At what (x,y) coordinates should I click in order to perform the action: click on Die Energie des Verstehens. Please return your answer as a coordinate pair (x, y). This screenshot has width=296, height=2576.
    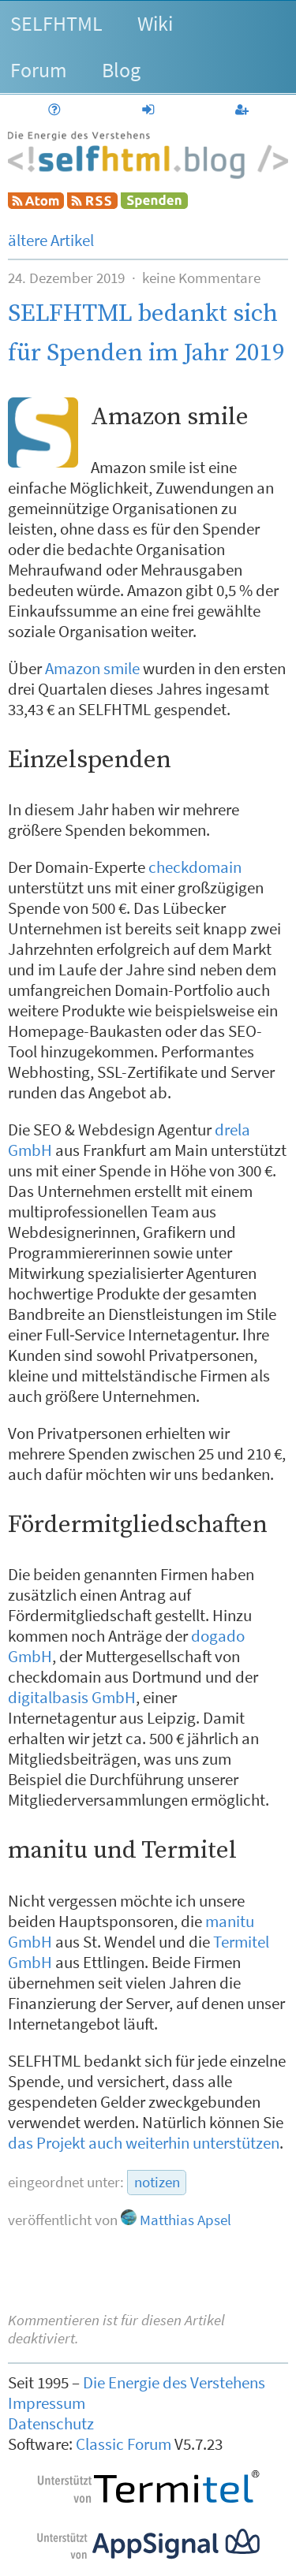
    Looking at the image, I should click on (174, 2383).